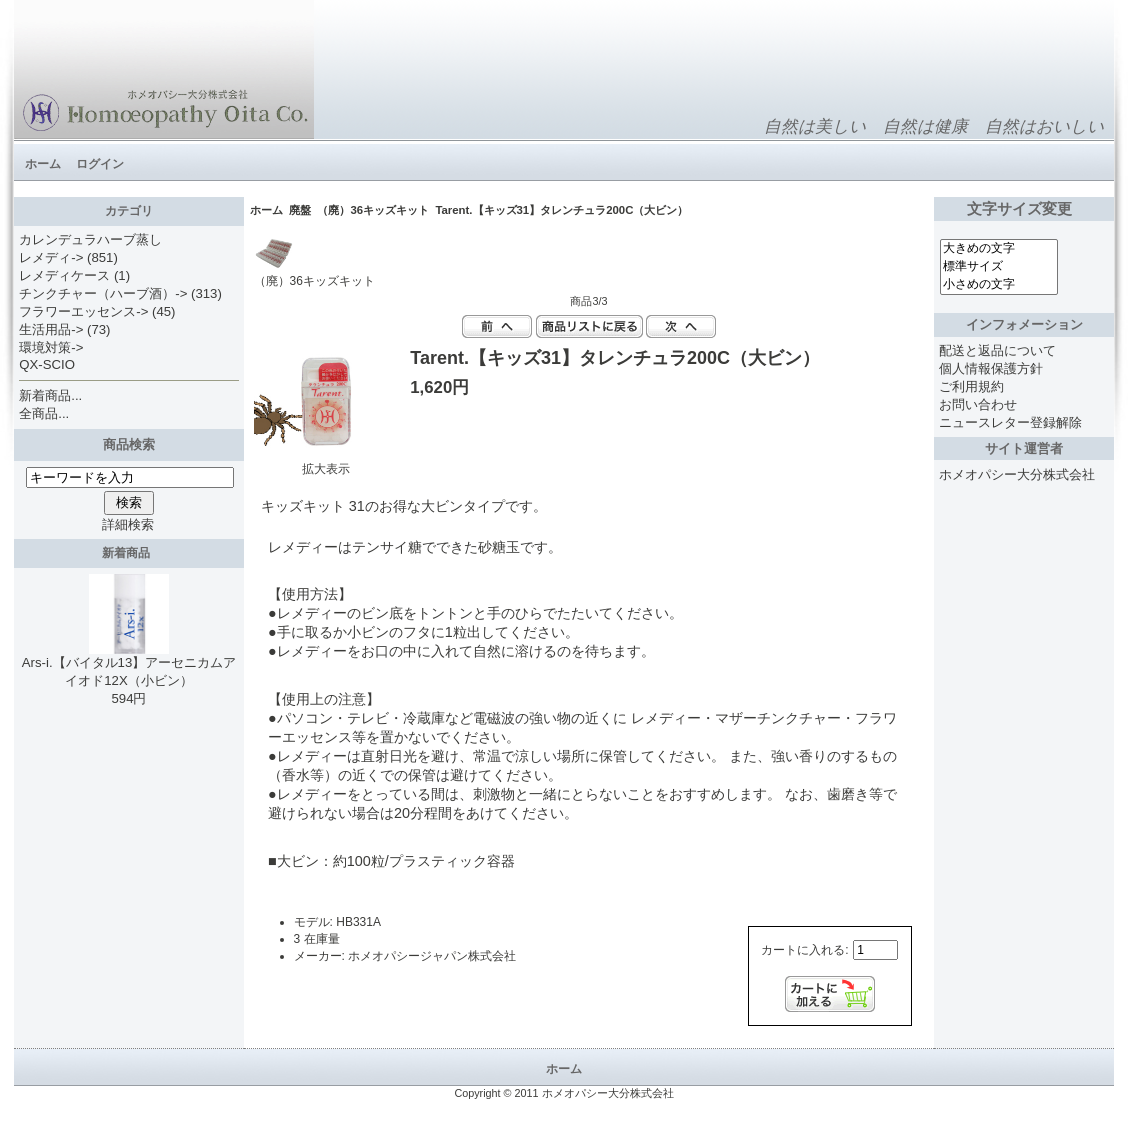 This screenshot has height=1137, width=1128. Describe the element at coordinates (971, 386) in the screenshot. I see `ご利用規約` at that location.